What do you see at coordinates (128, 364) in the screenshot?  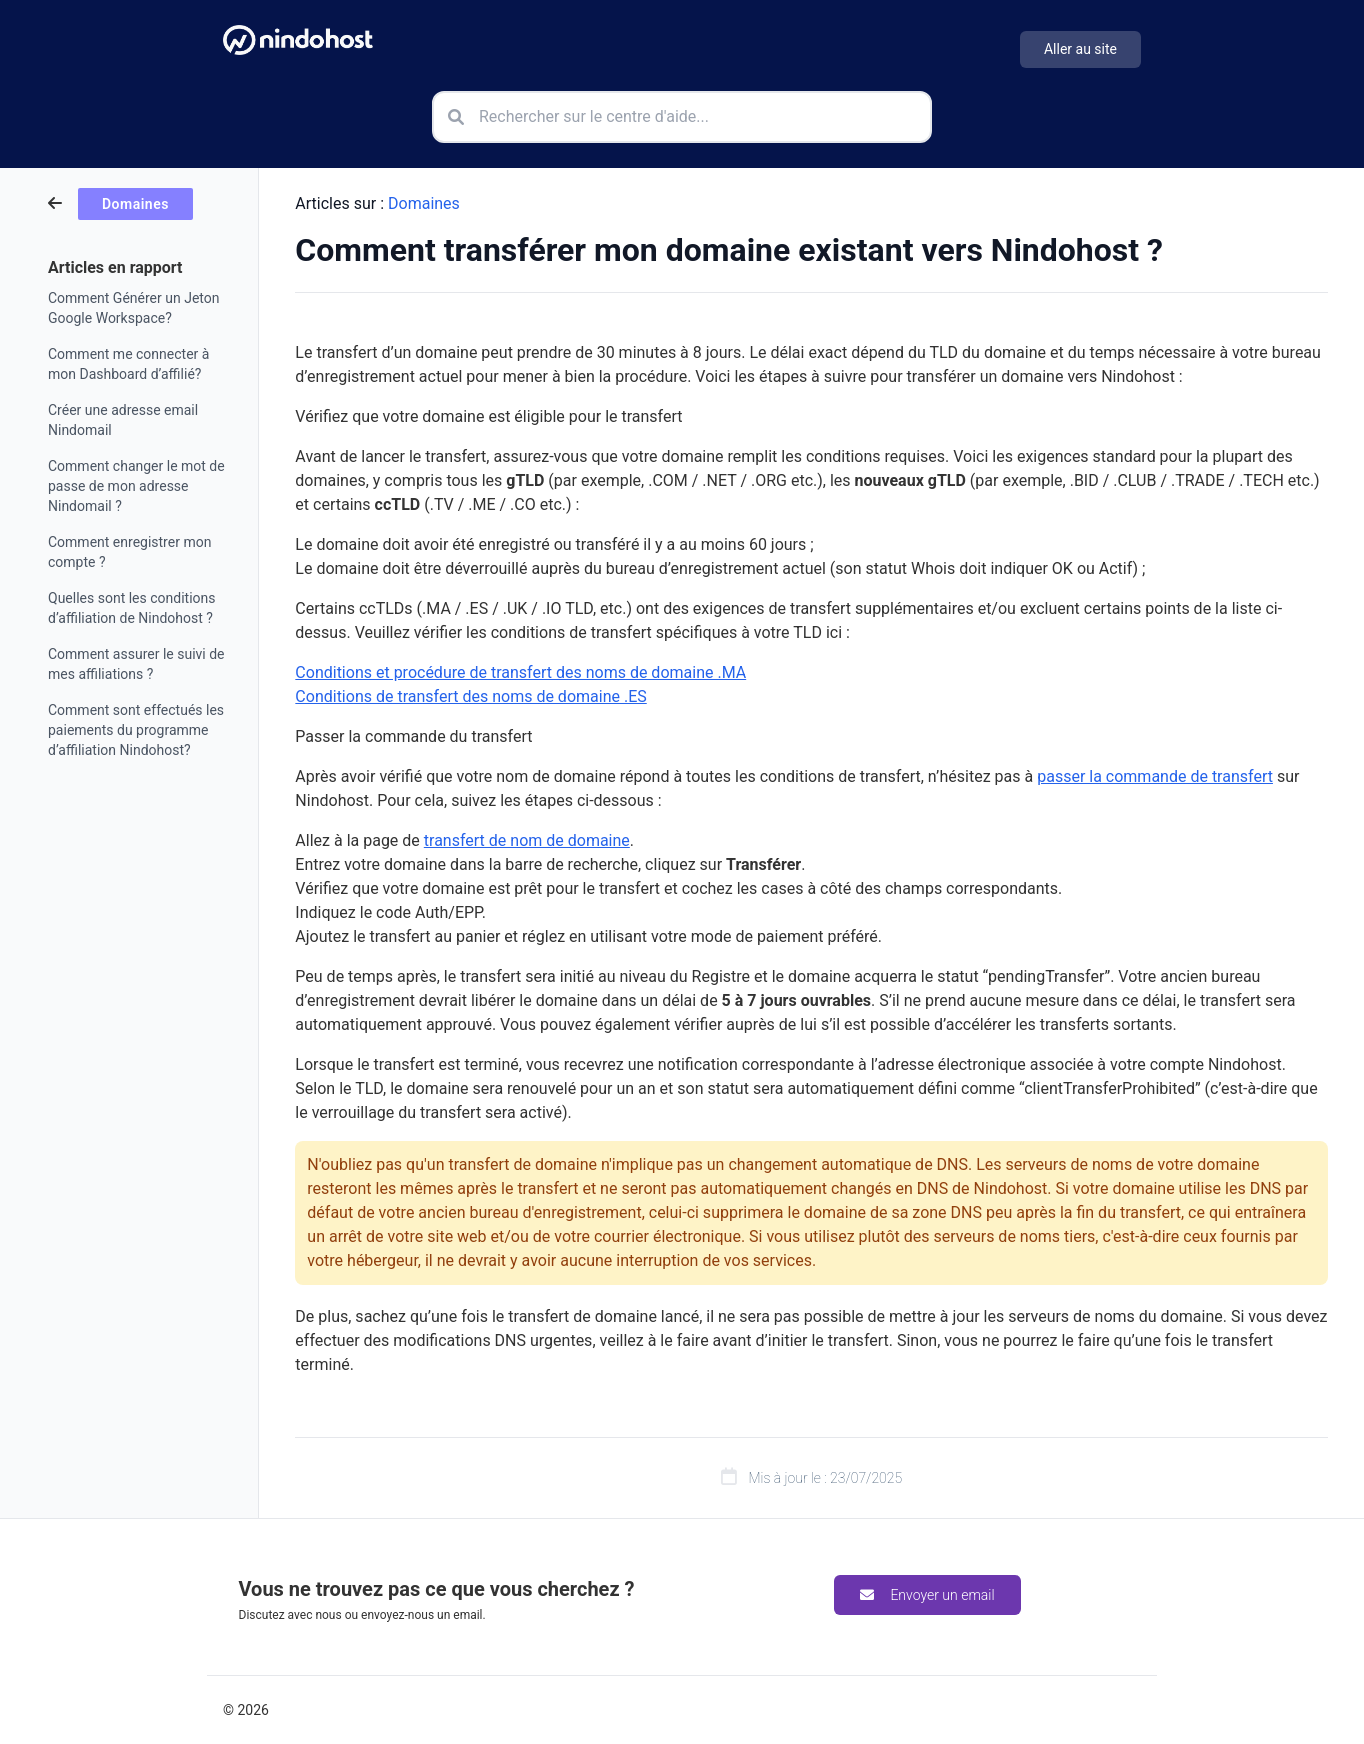 I see `Comment me connecter à mon Dashboard d’affilié?` at bounding box center [128, 364].